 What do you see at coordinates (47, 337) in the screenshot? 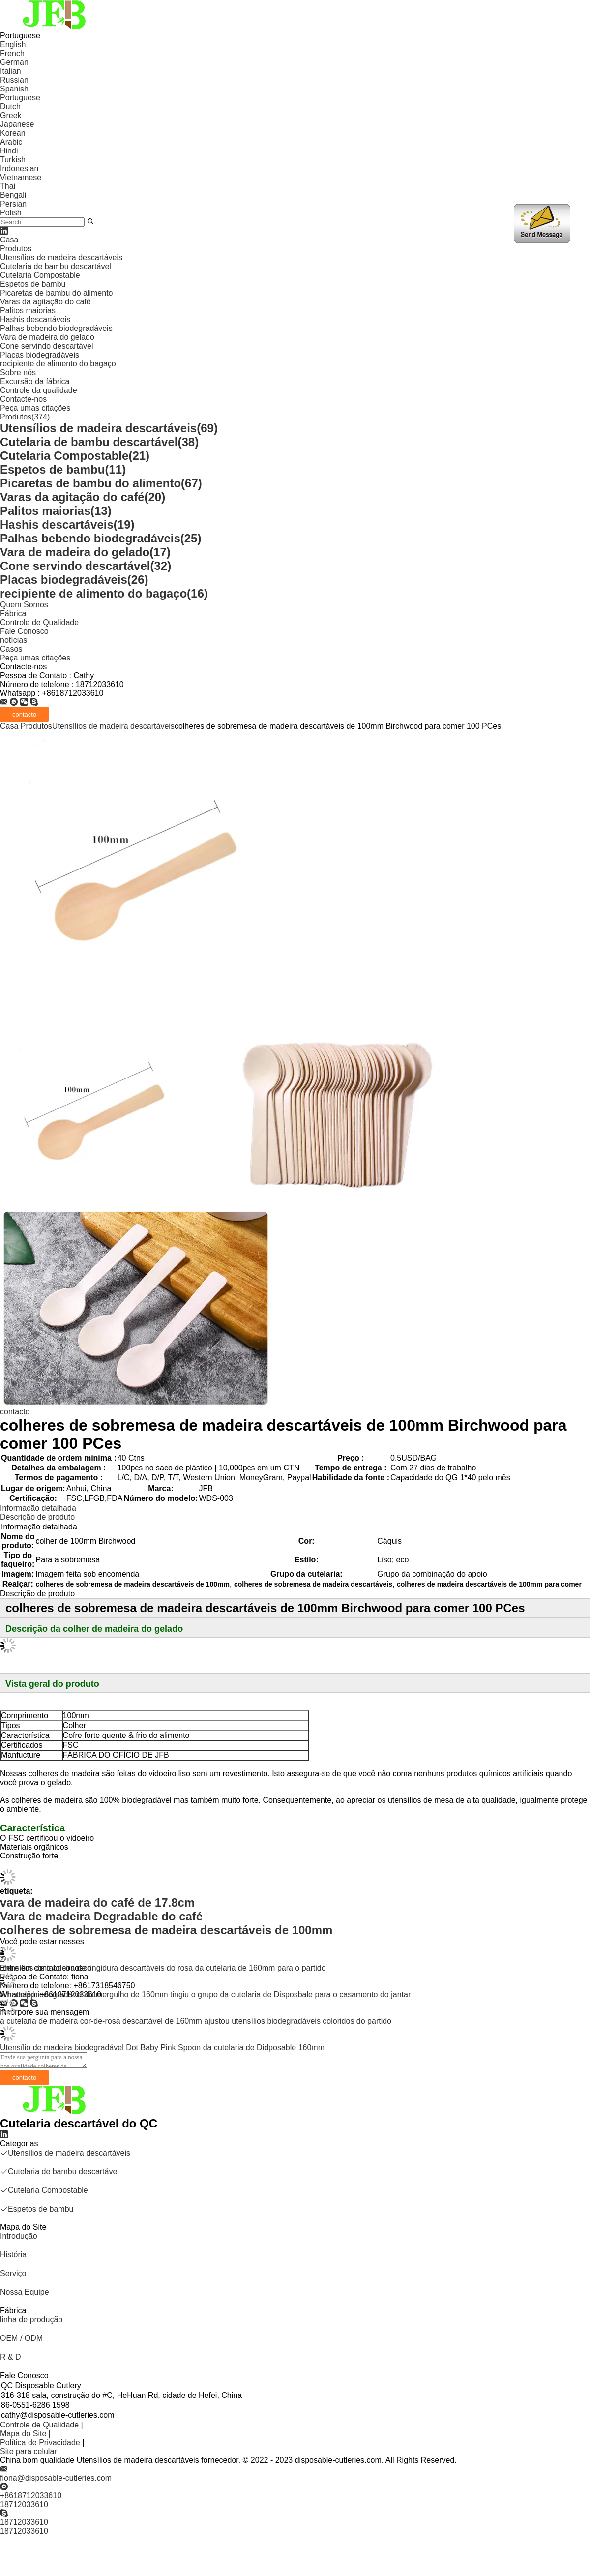
I see `Vara de madeira do gelado` at bounding box center [47, 337].